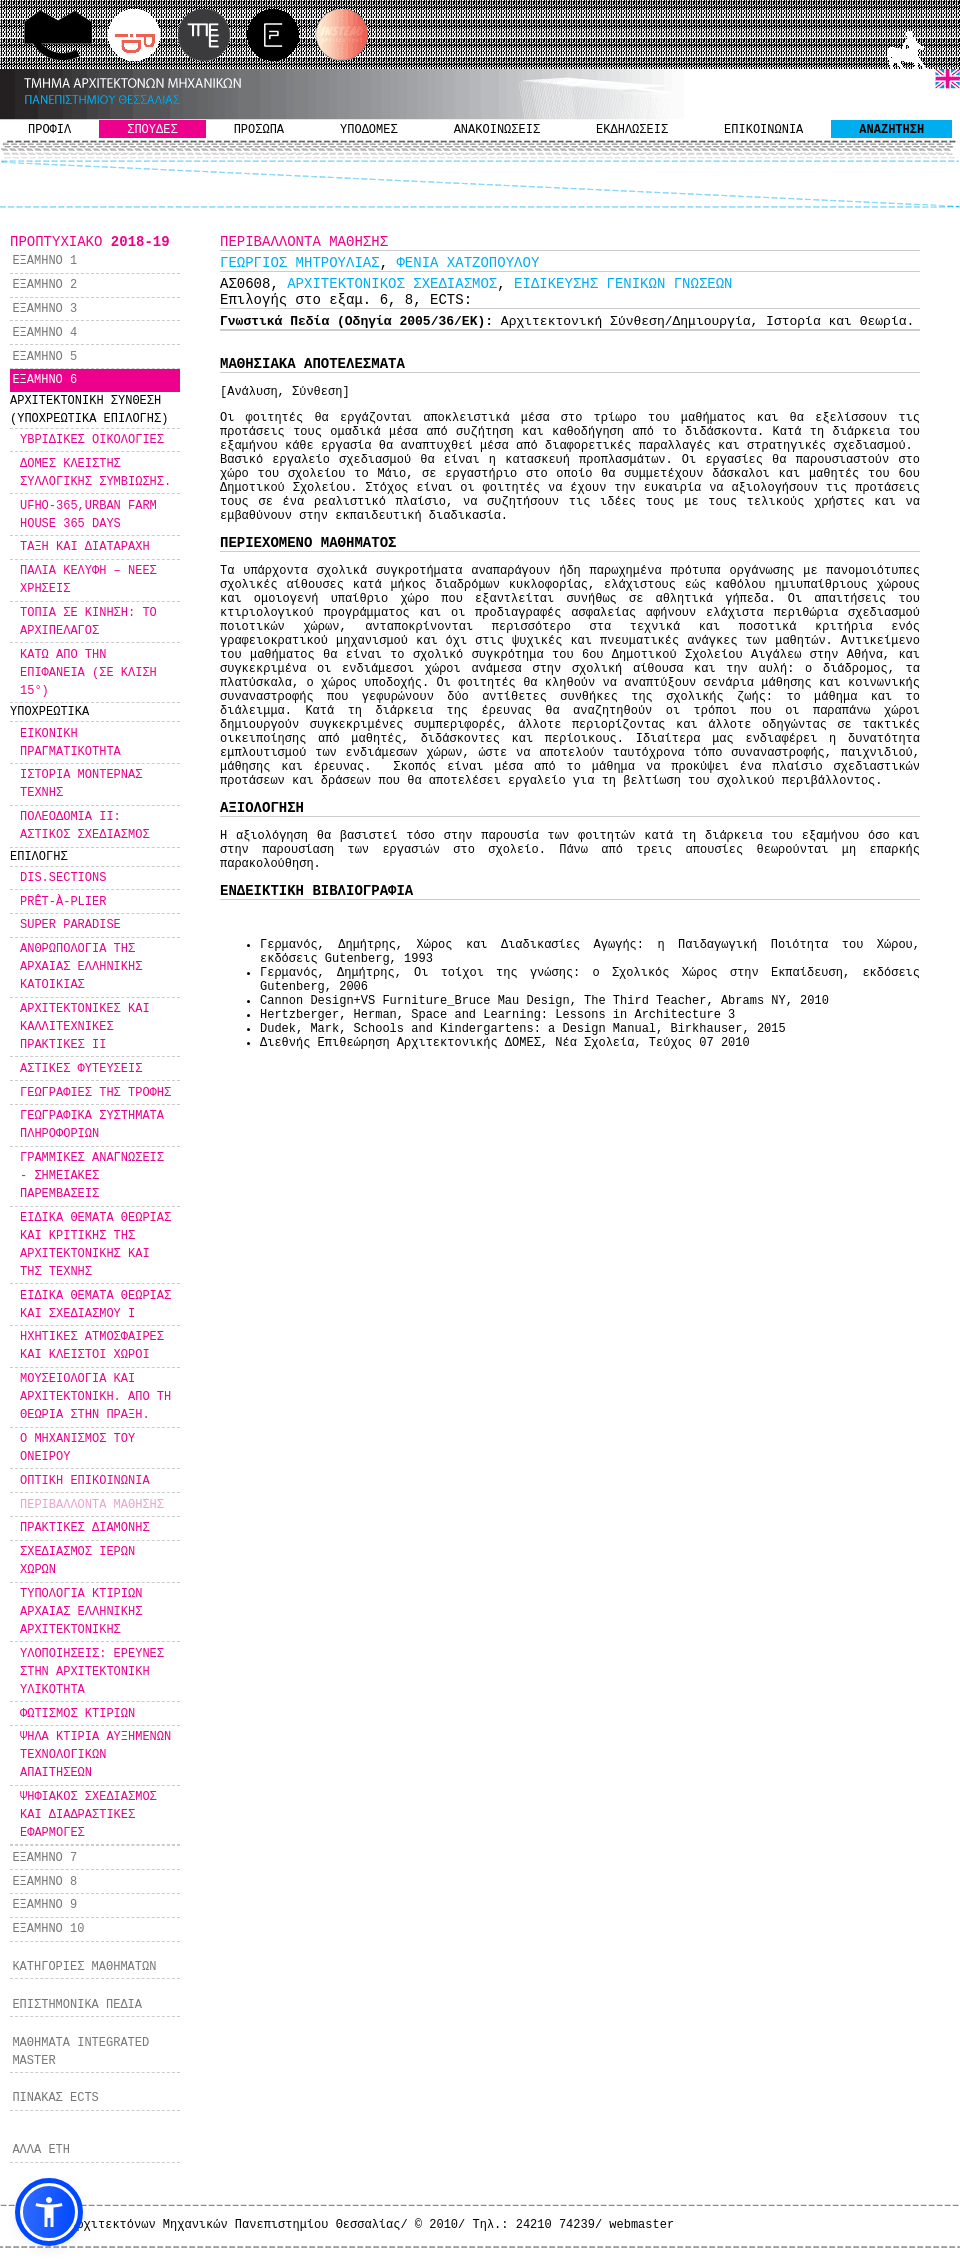 The width and height of the screenshot is (960, 2261). Describe the element at coordinates (85, 1528) in the screenshot. I see `ΠΡΑΚΤΙΚΕΣ ΔΙΑΜΟΝΗΣ` at that location.